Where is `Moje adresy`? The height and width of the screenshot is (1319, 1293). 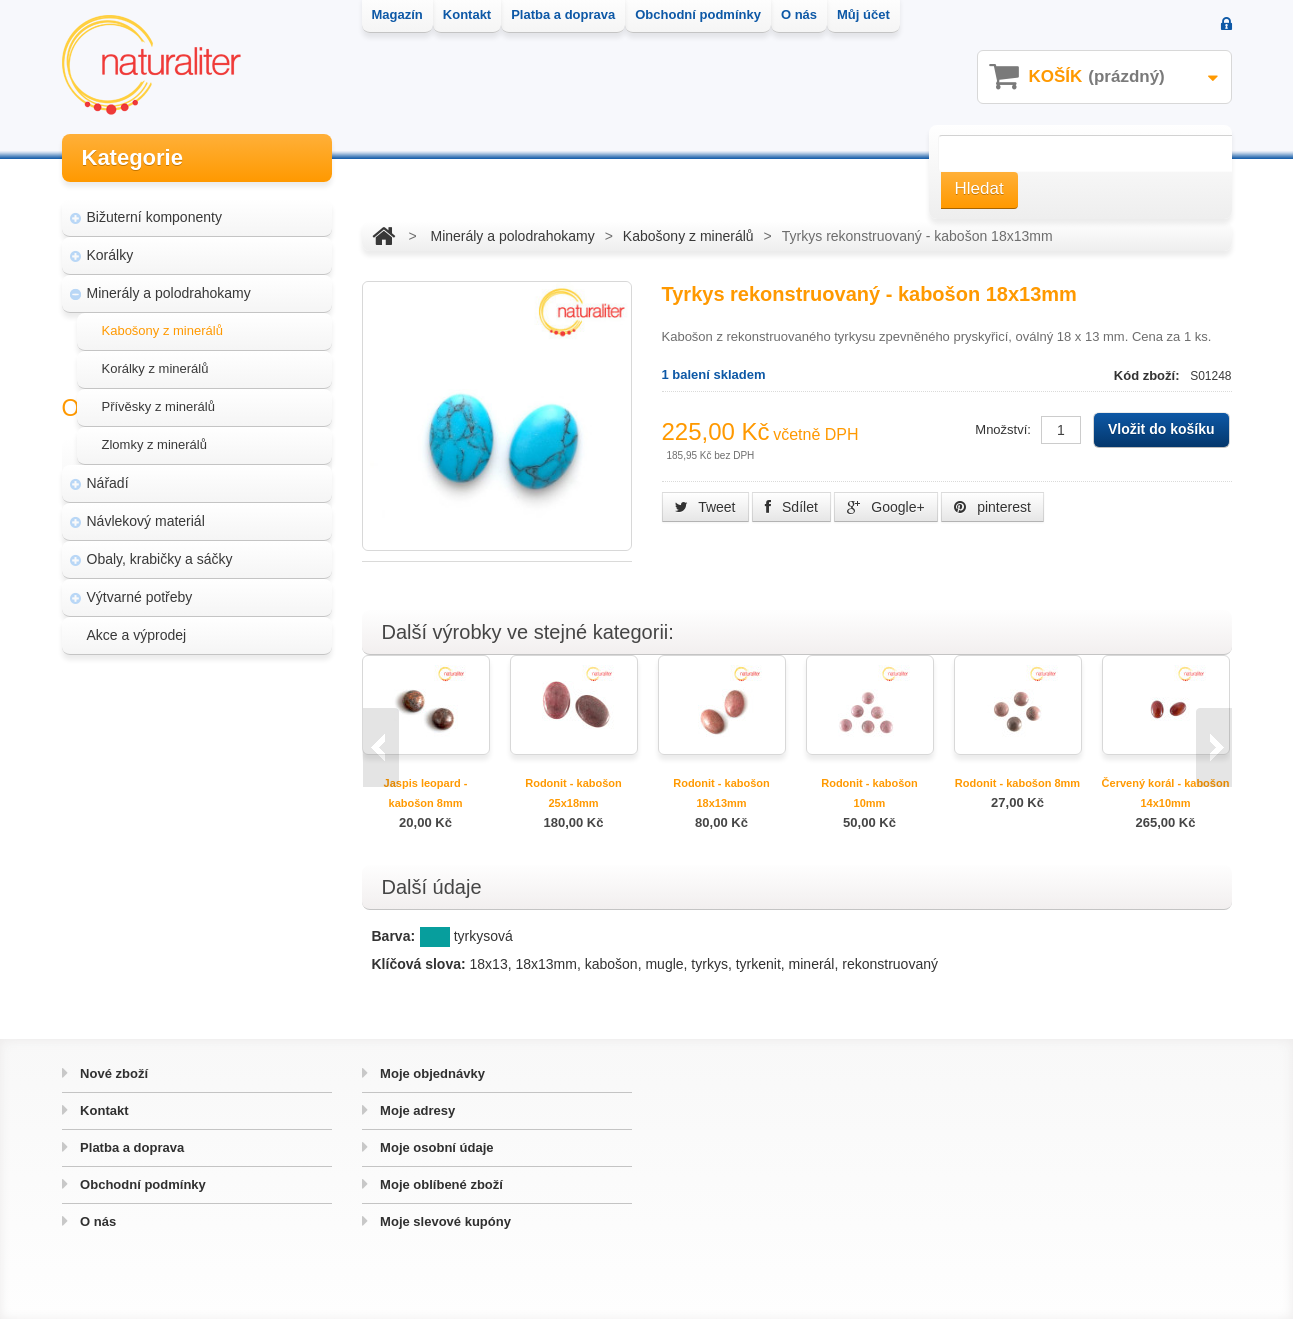 Moje adresy is located at coordinates (416, 1110).